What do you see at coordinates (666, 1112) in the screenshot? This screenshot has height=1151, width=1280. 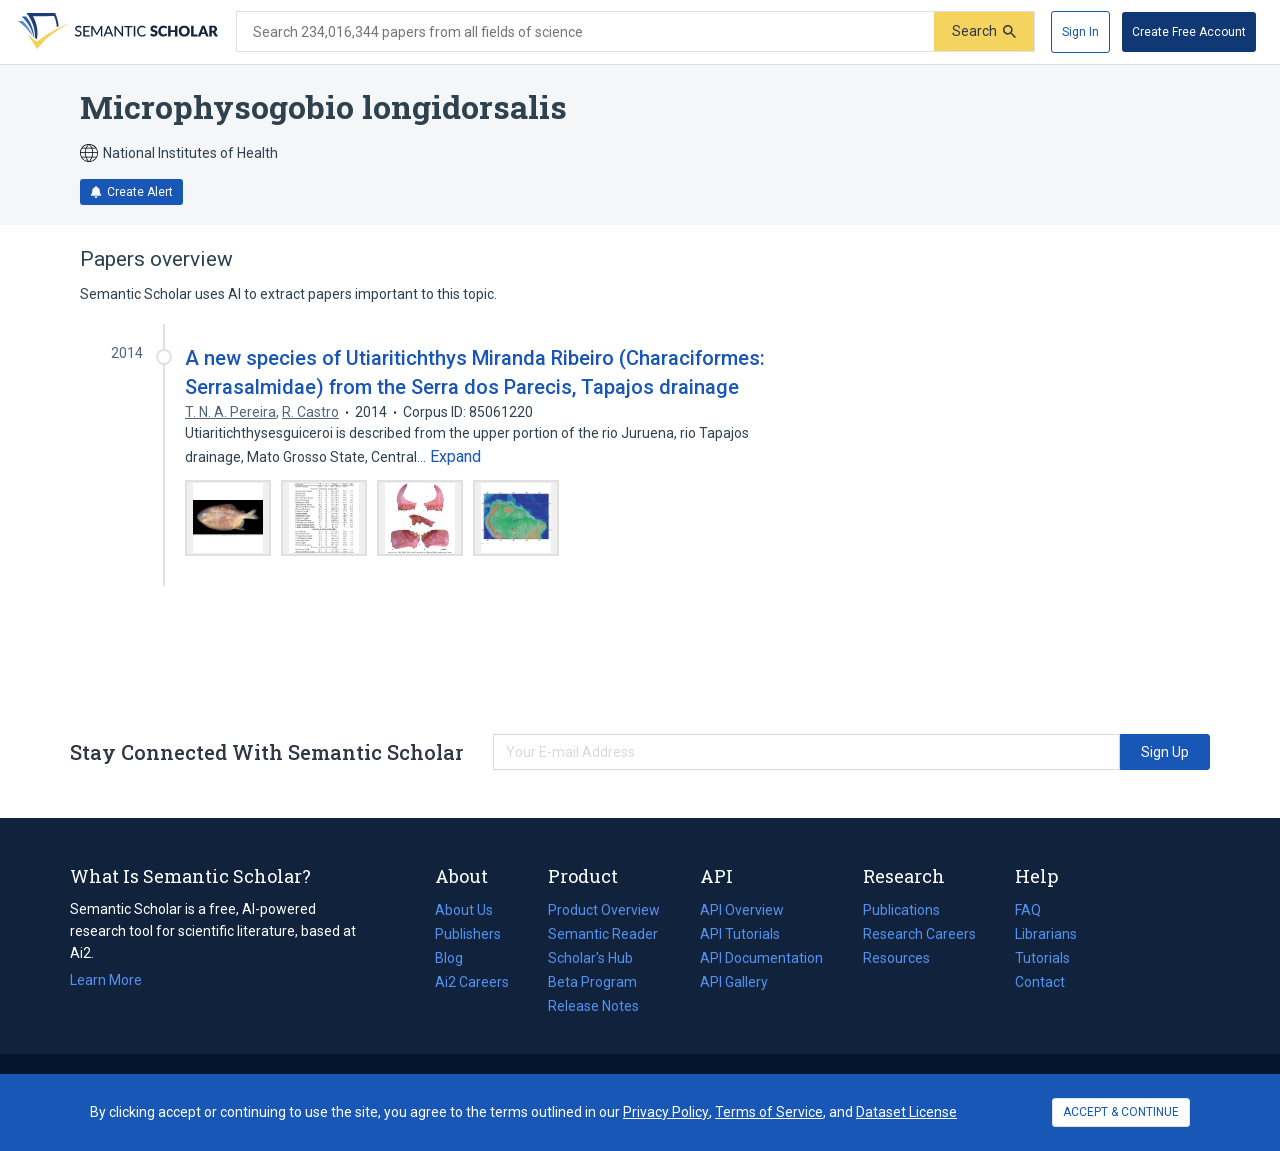 I see `Privacy Policy` at bounding box center [666, 1112].